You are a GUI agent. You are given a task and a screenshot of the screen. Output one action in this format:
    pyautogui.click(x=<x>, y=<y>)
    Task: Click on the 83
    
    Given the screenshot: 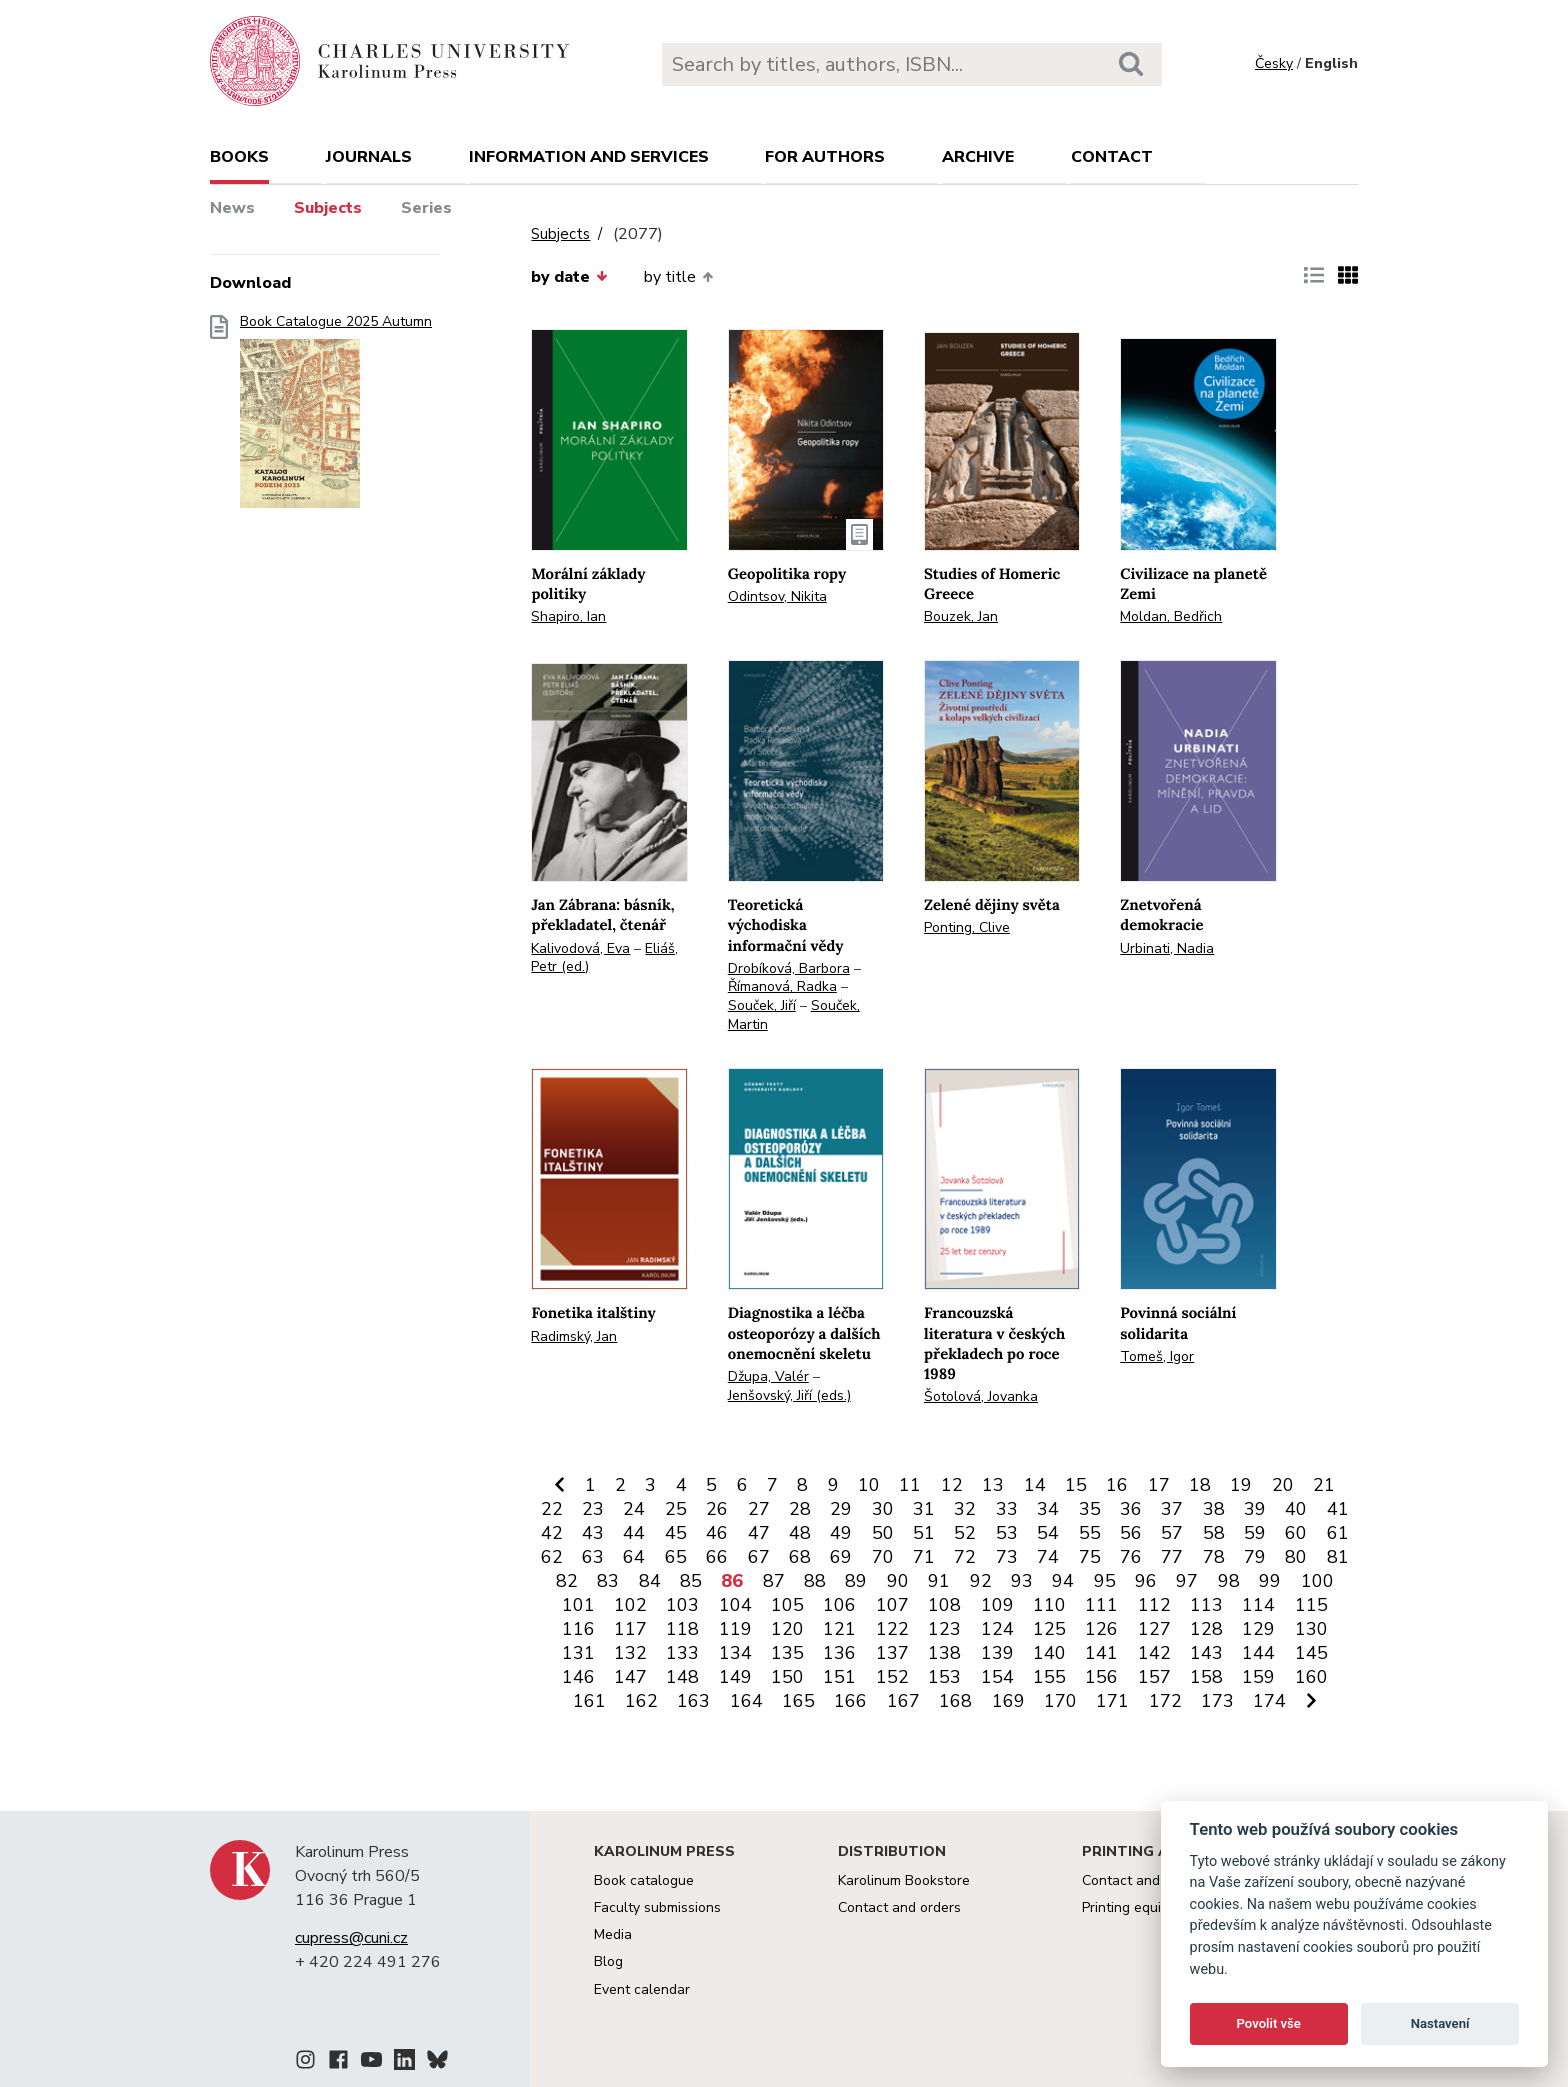 What is the action you would take?
    pyautogui.click(x=608, y=1581)
    